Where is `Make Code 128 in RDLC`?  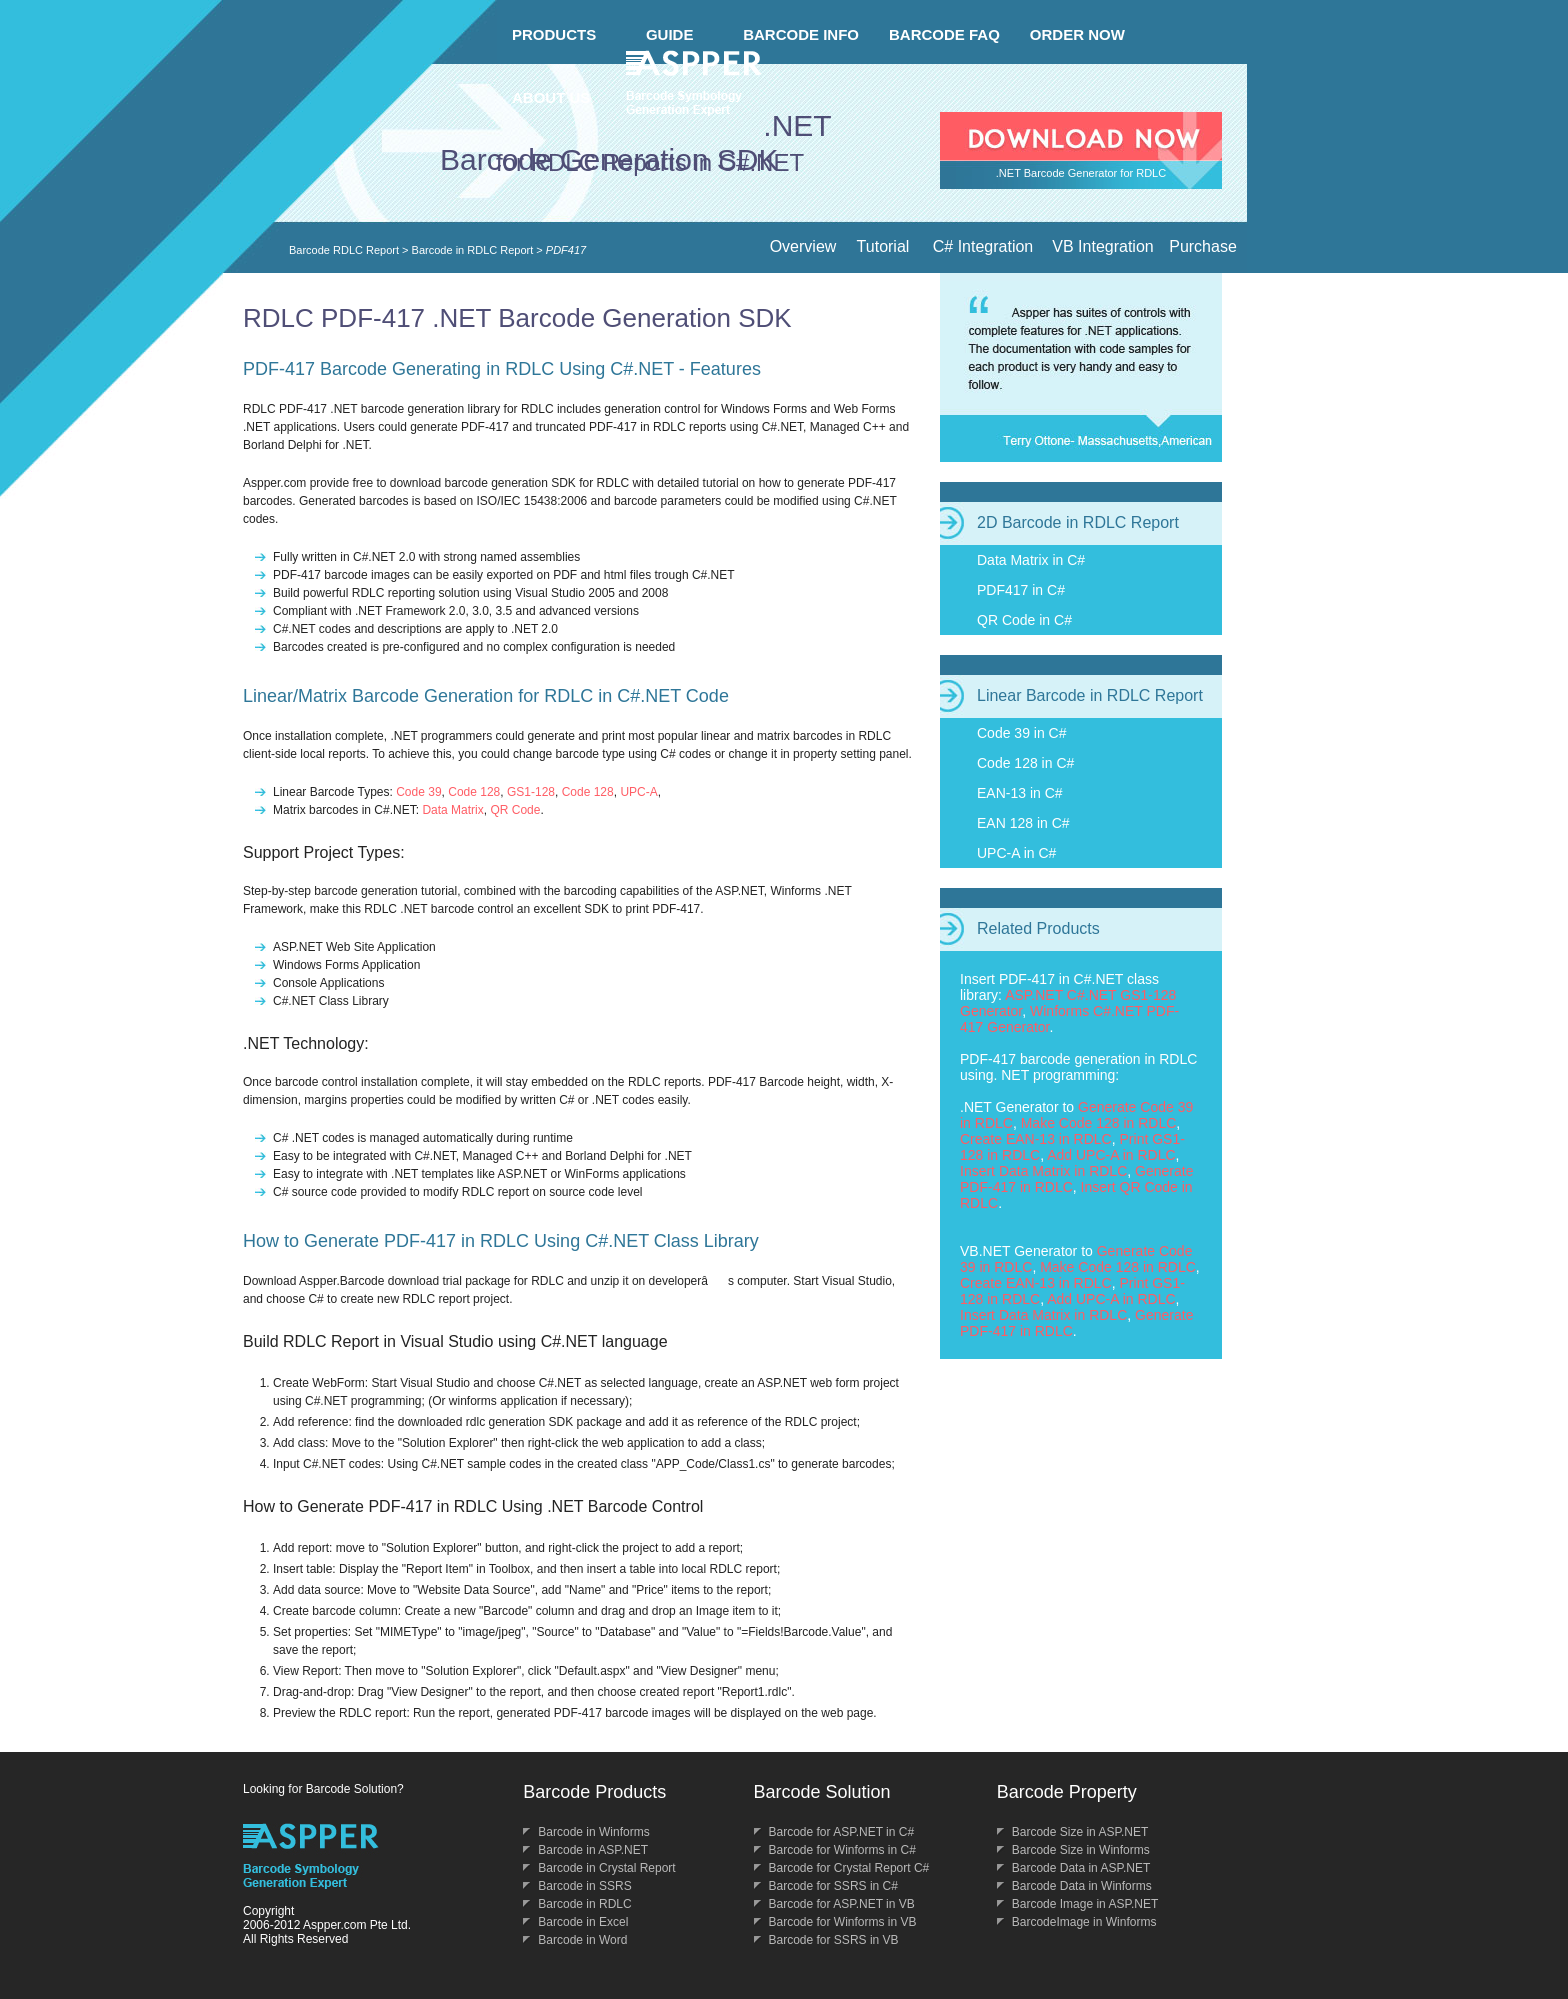
Make Code 128 in RDLC is located at coordinates (1099, 1123).